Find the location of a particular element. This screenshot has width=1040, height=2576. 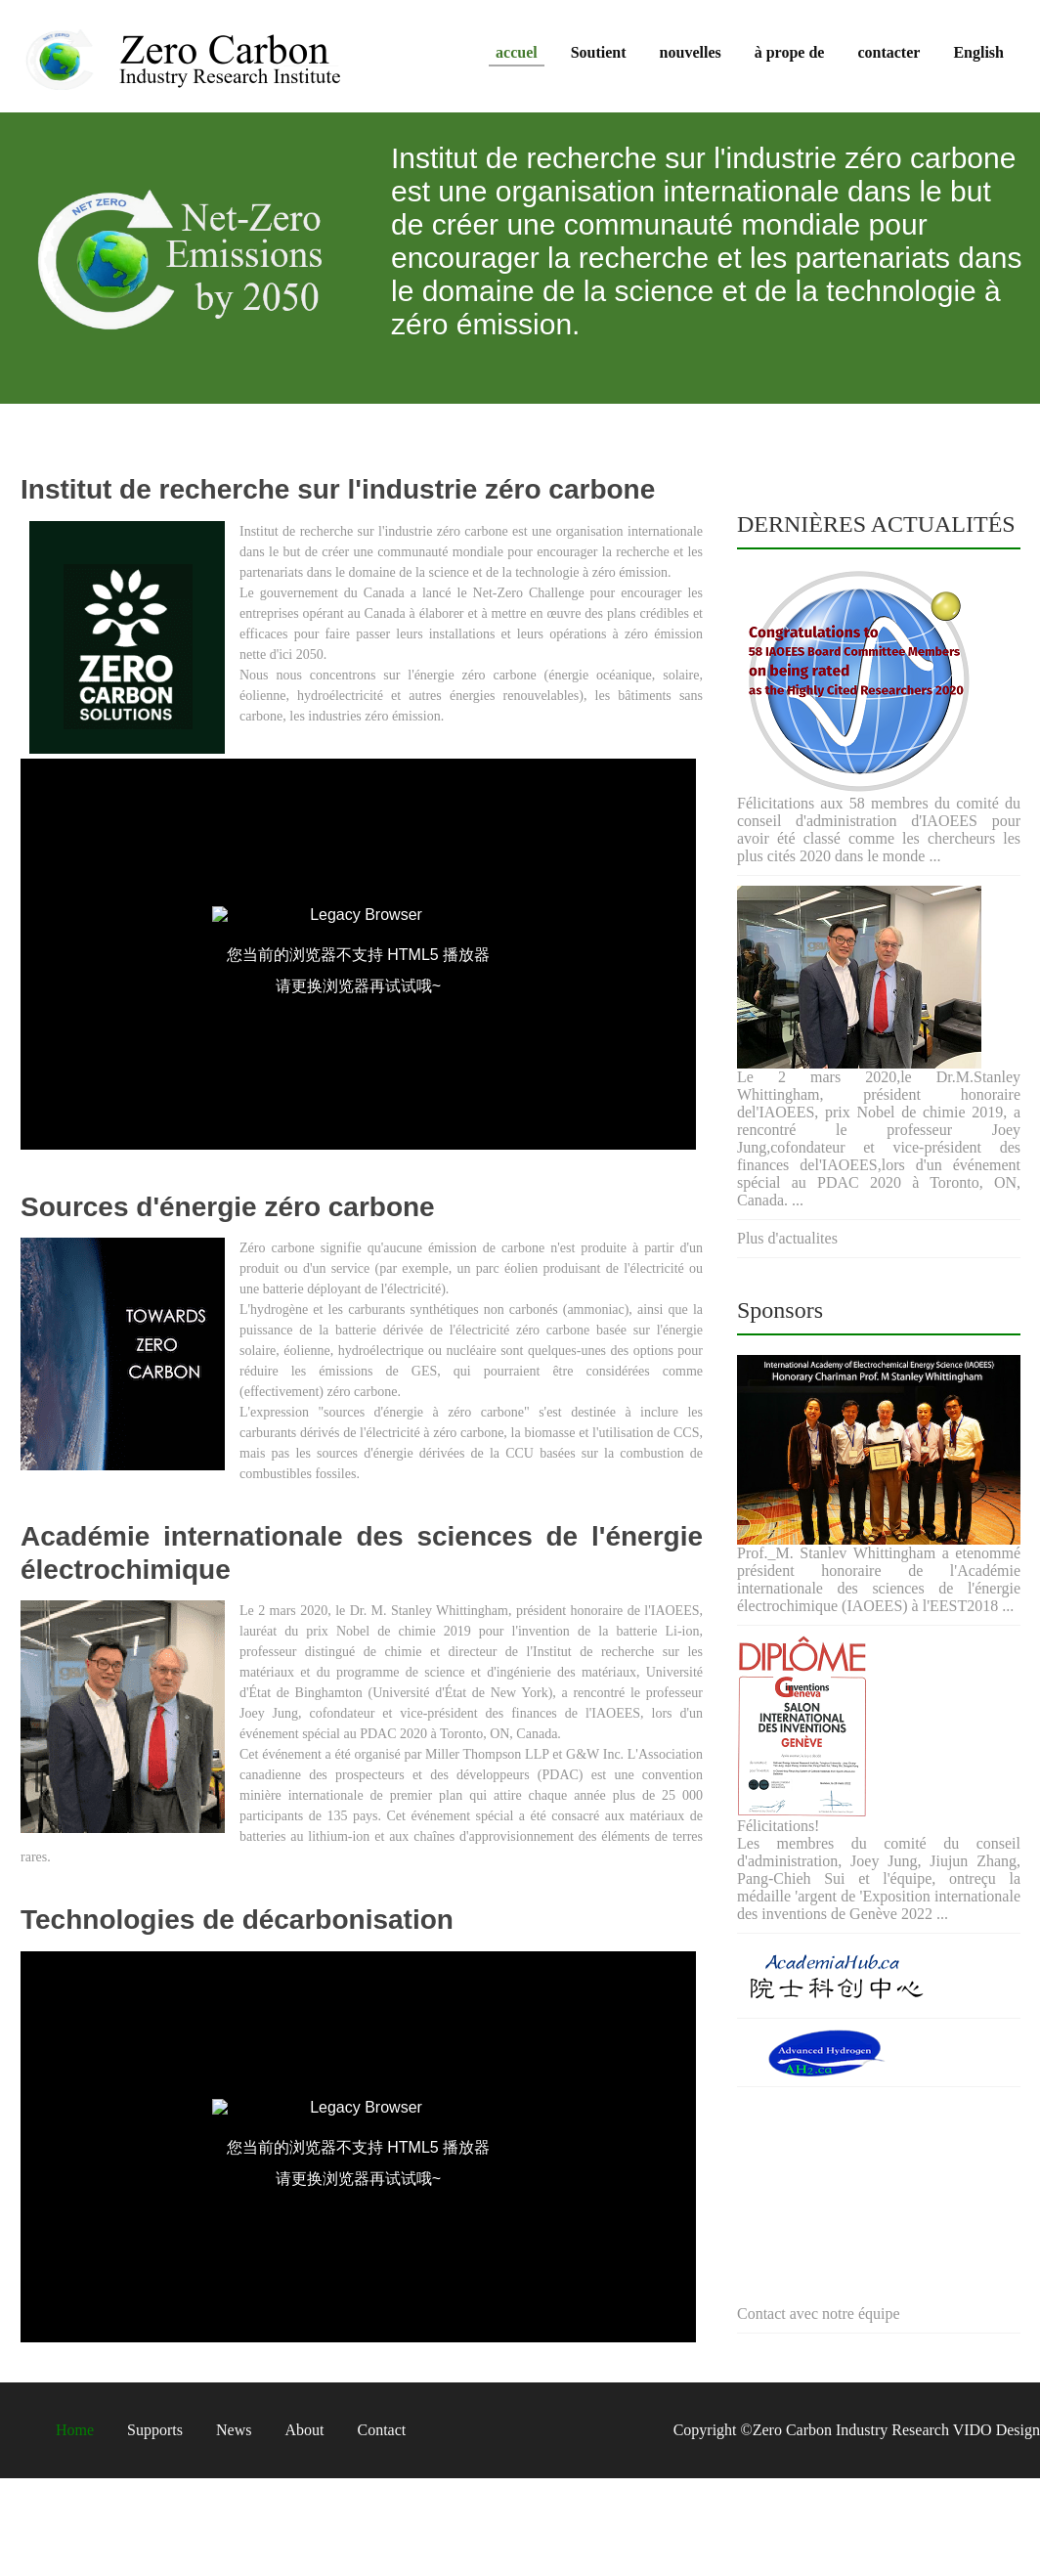

Zero Carbon Industry Research is located at coordinates (851, 2430).